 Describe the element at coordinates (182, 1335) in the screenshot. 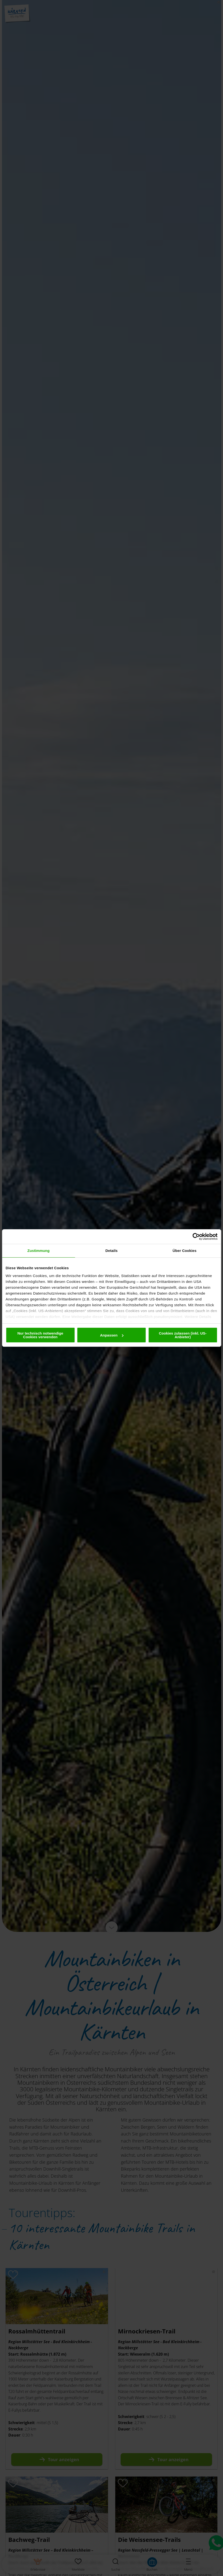

I see `Cookies zulassen (inkl. US-Anbieter)` at that location.